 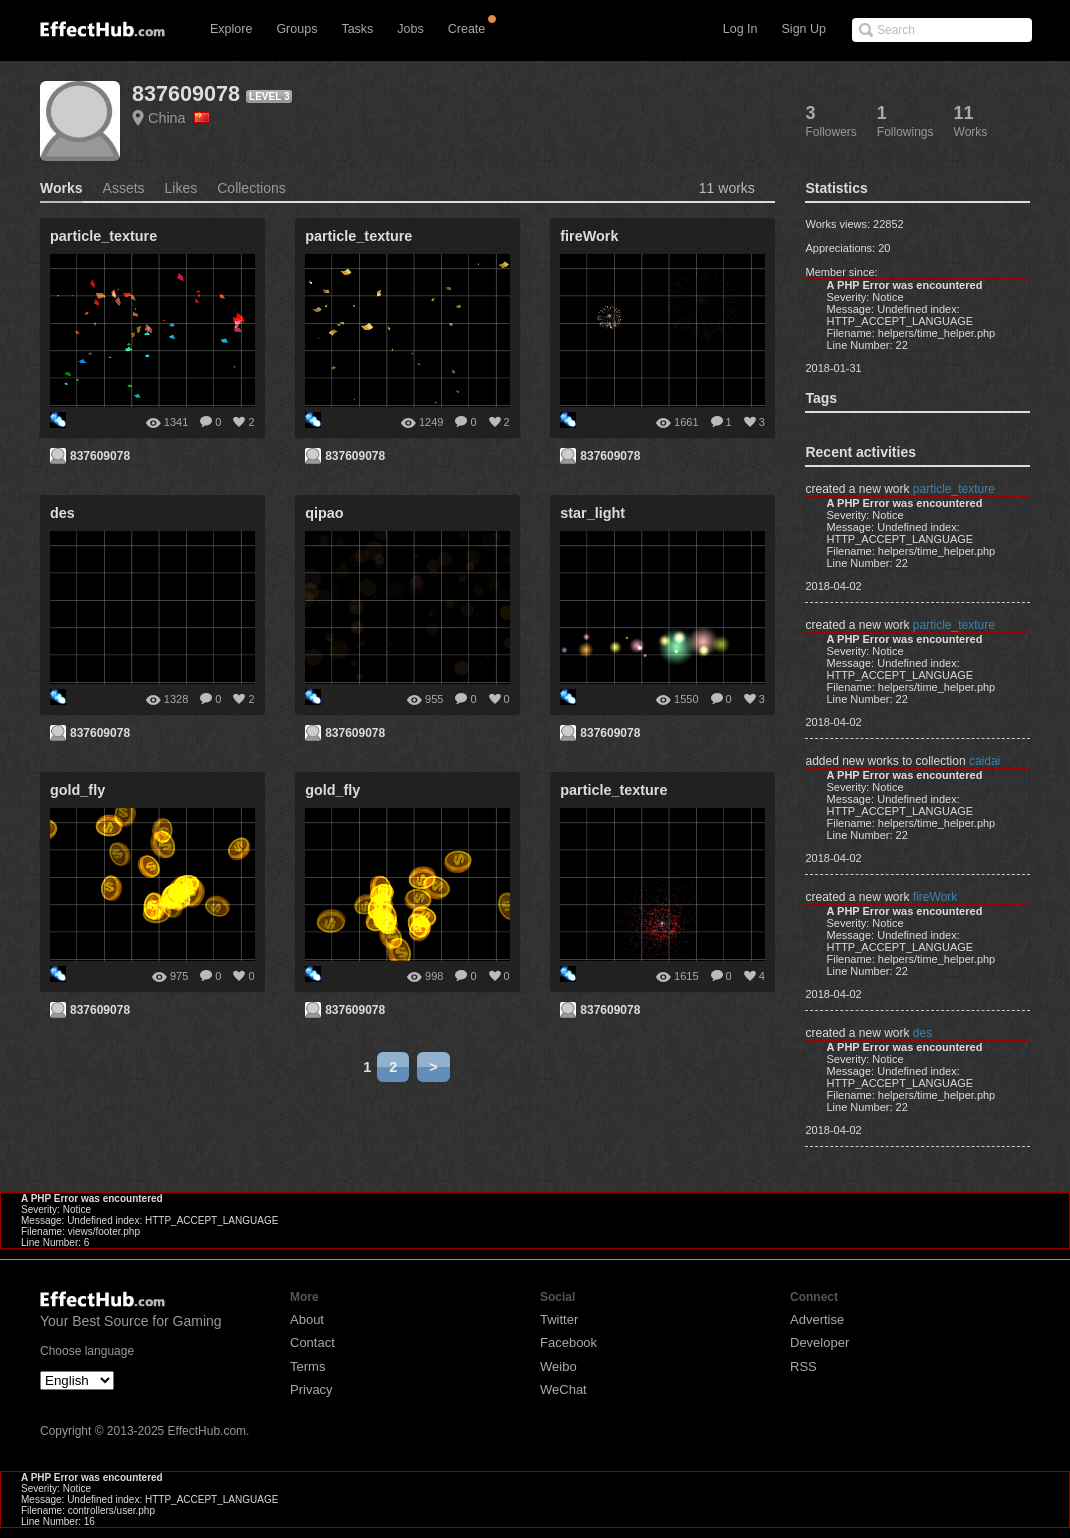 I want to click on particle_texture, so click(x=954, y=489).